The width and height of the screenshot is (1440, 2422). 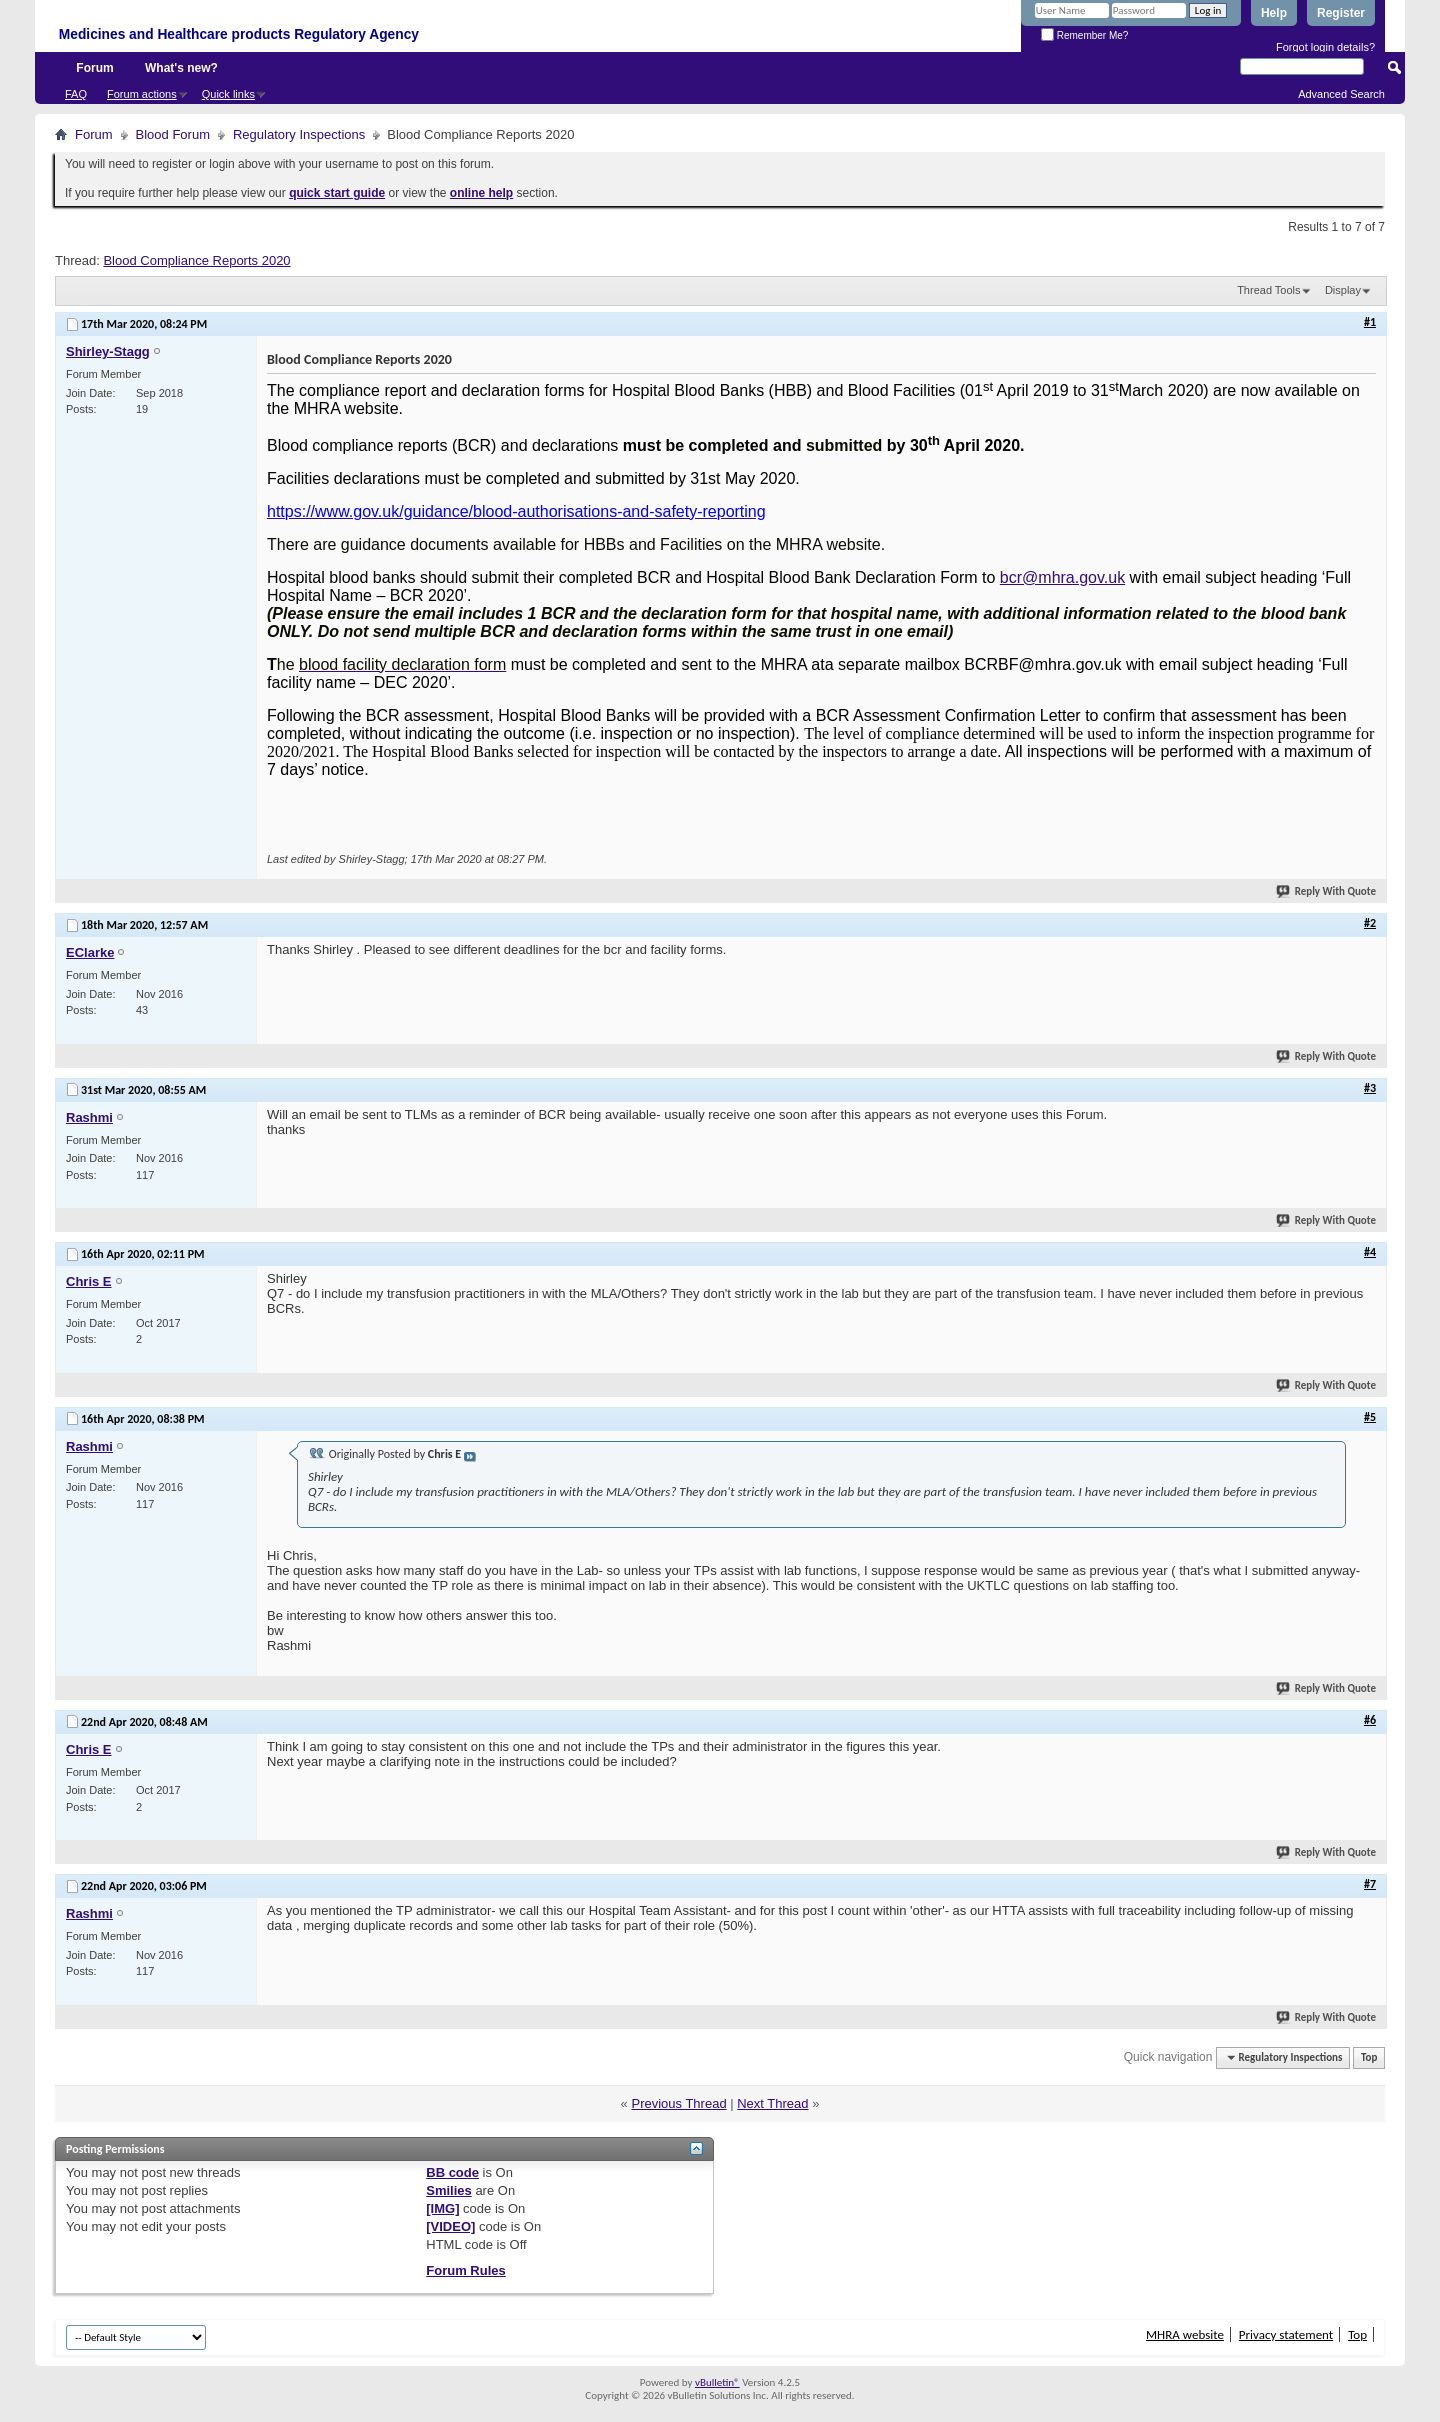 I want to click on Advanced Search, so click(x=1341, y=94).